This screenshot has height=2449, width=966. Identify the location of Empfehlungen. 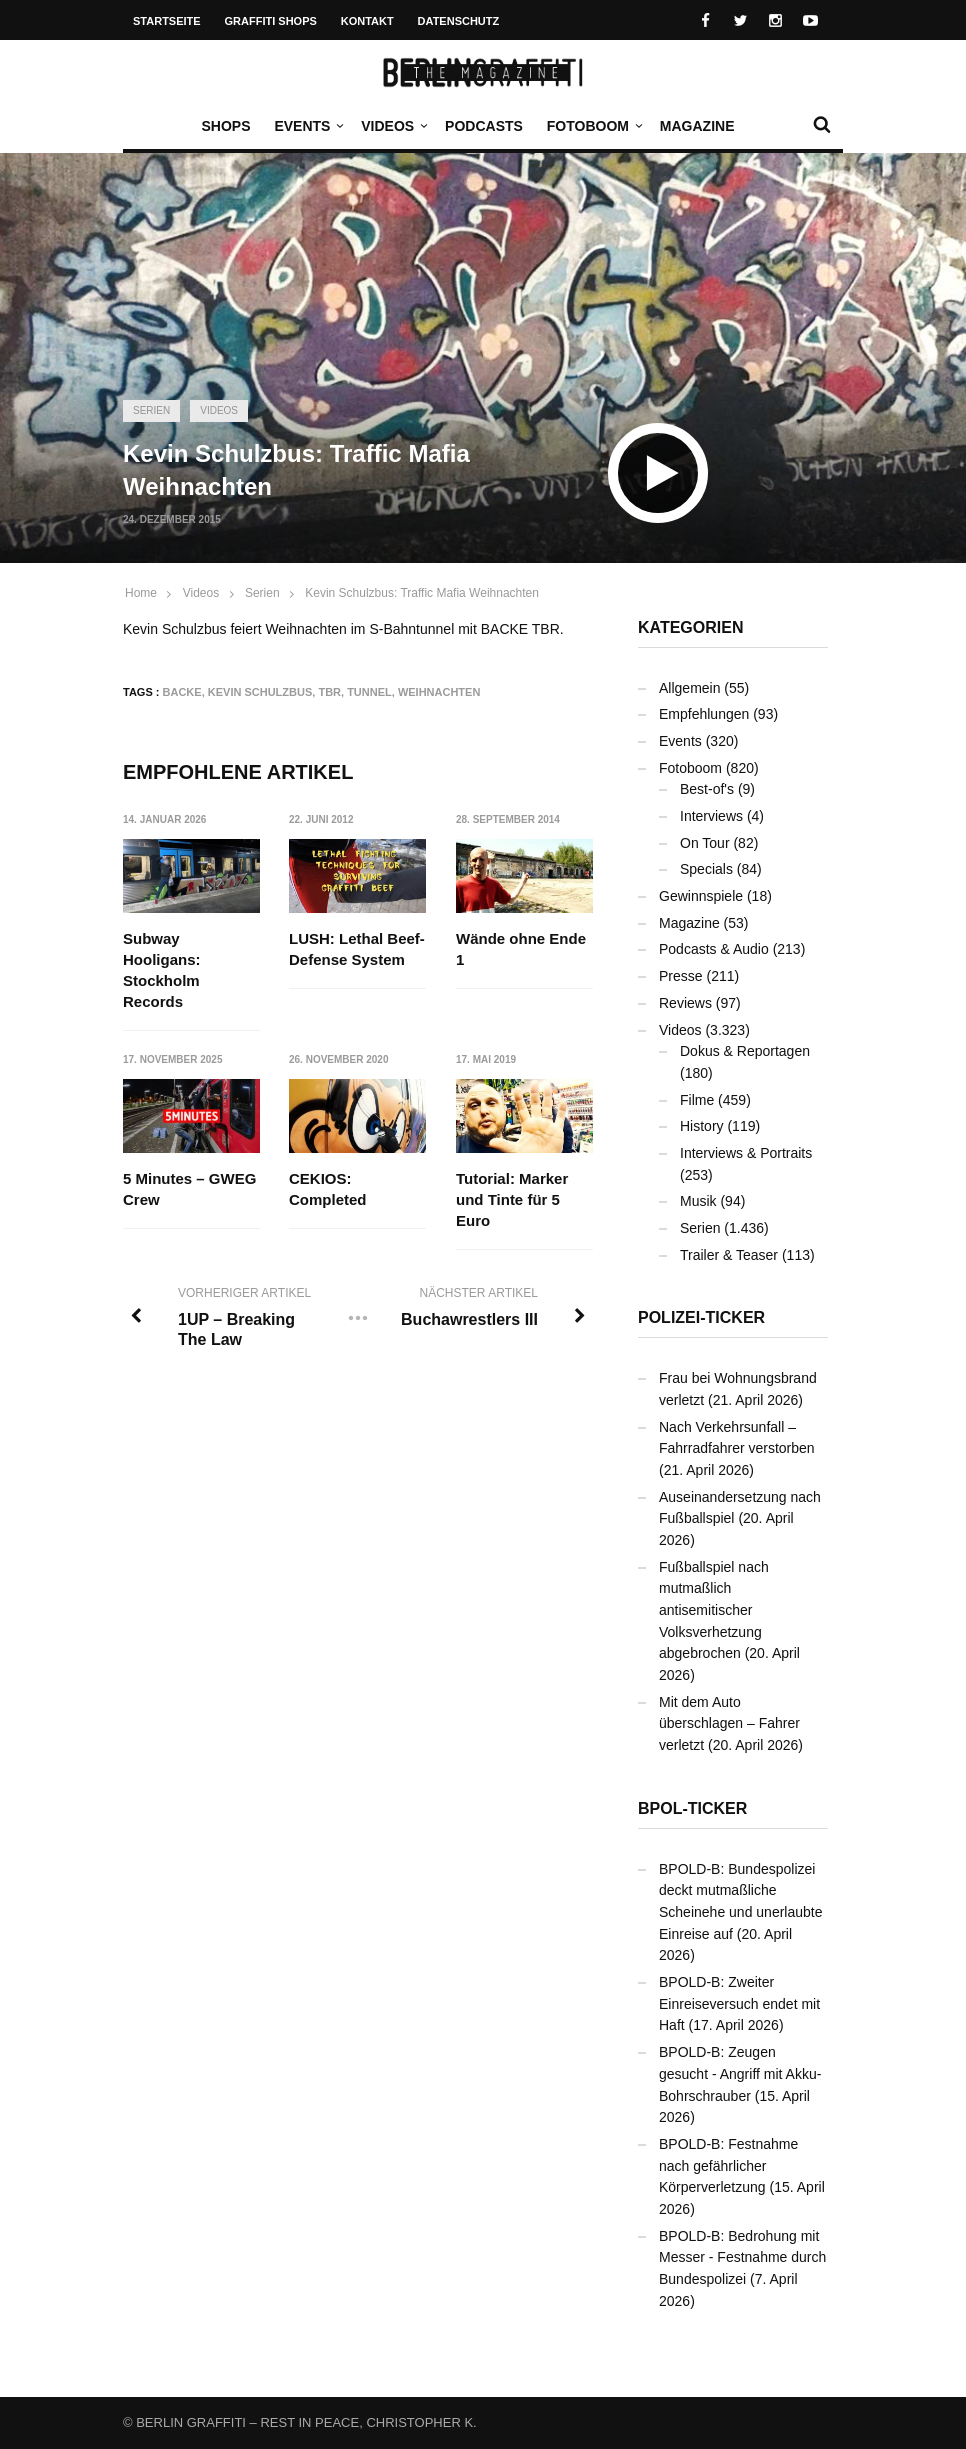
(704, 714).